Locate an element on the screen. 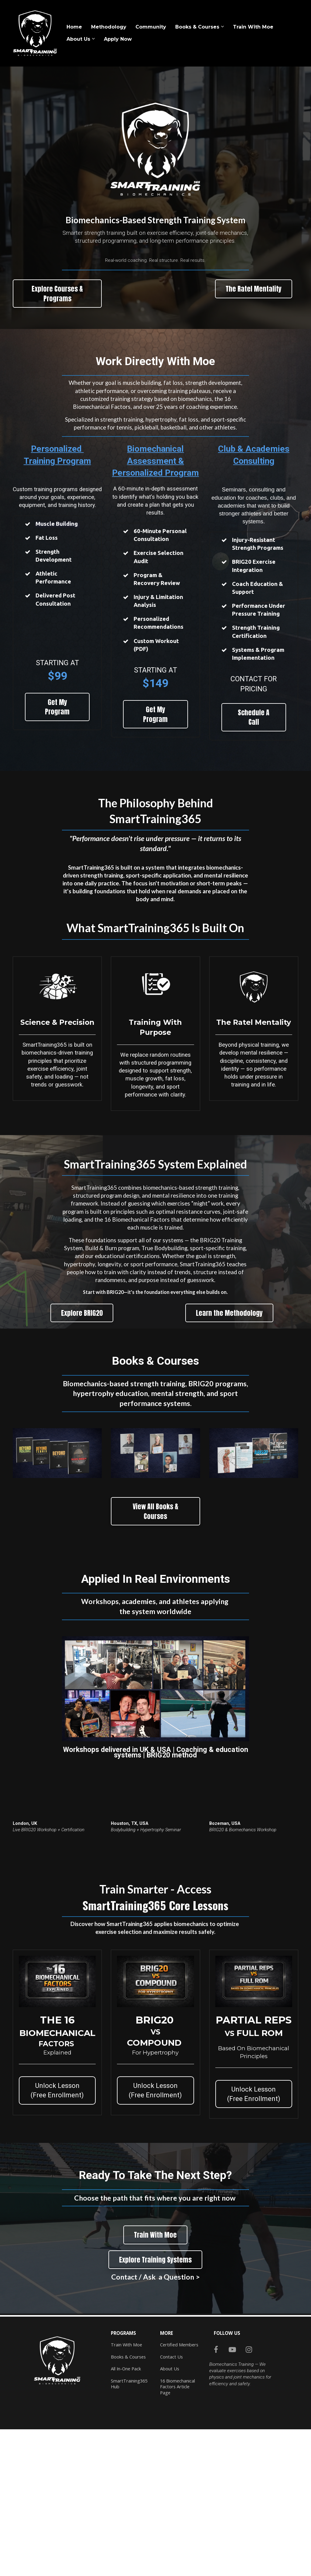  About Us is located at coordinates (78, 39).